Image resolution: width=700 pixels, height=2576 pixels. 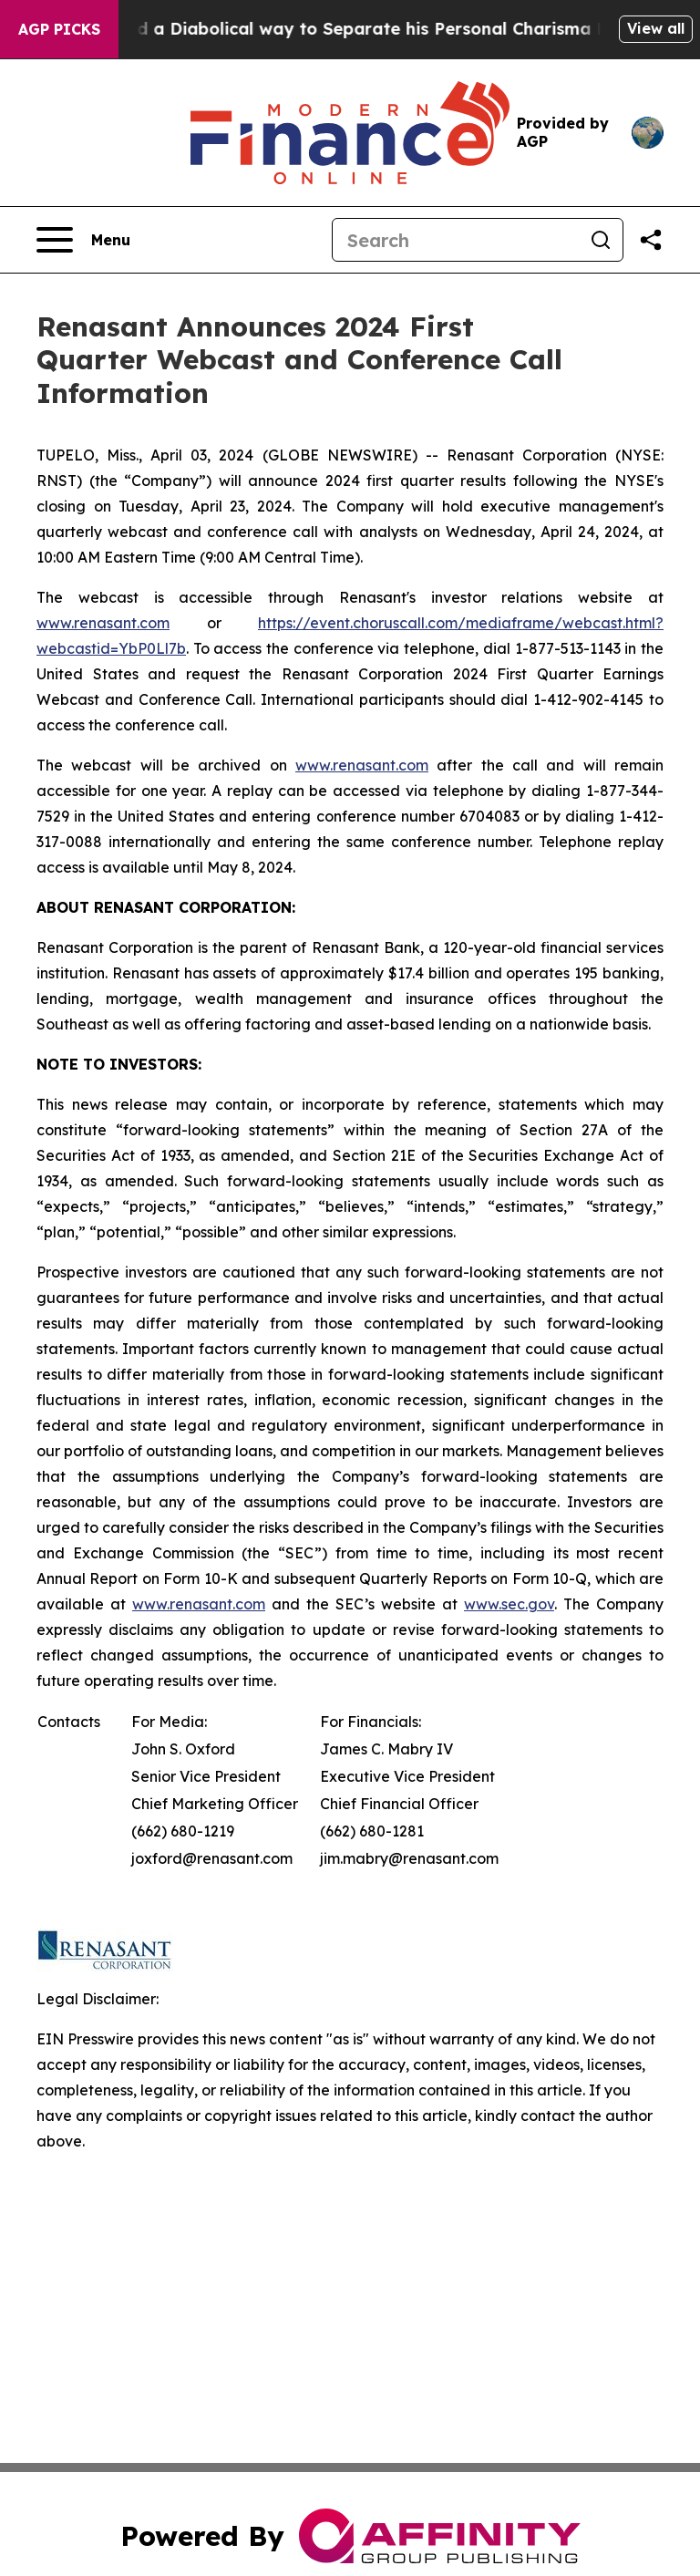 What do you see at coordinates (83, 240) in the screenshot?
I see `[Open navigation menu]` at bounding box center [83, 240].